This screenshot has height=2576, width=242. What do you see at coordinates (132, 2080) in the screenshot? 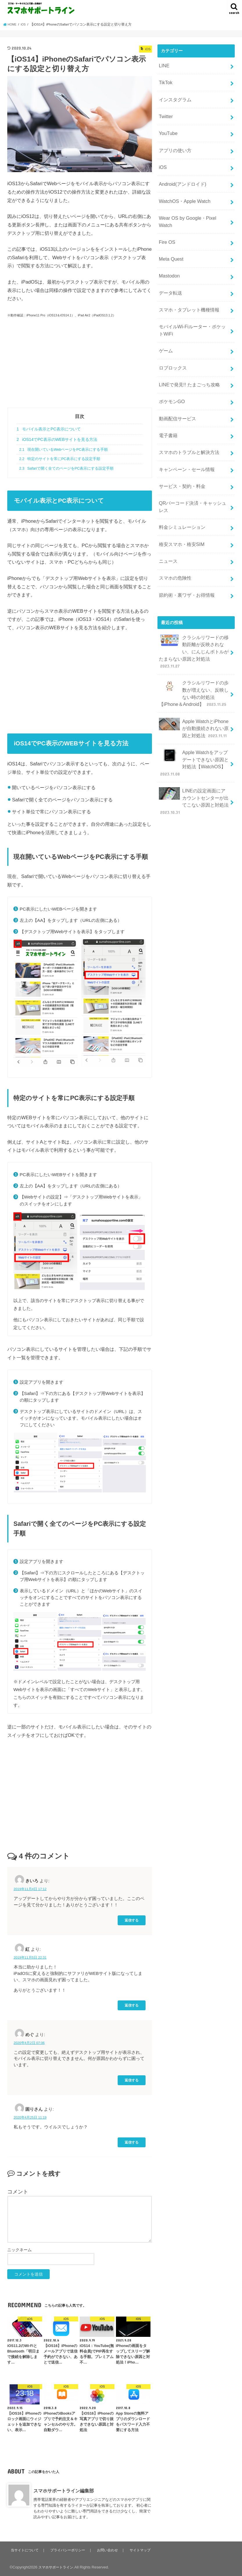
I see `返信する [めぐ に返信]` at bounding box center [132, 2080].